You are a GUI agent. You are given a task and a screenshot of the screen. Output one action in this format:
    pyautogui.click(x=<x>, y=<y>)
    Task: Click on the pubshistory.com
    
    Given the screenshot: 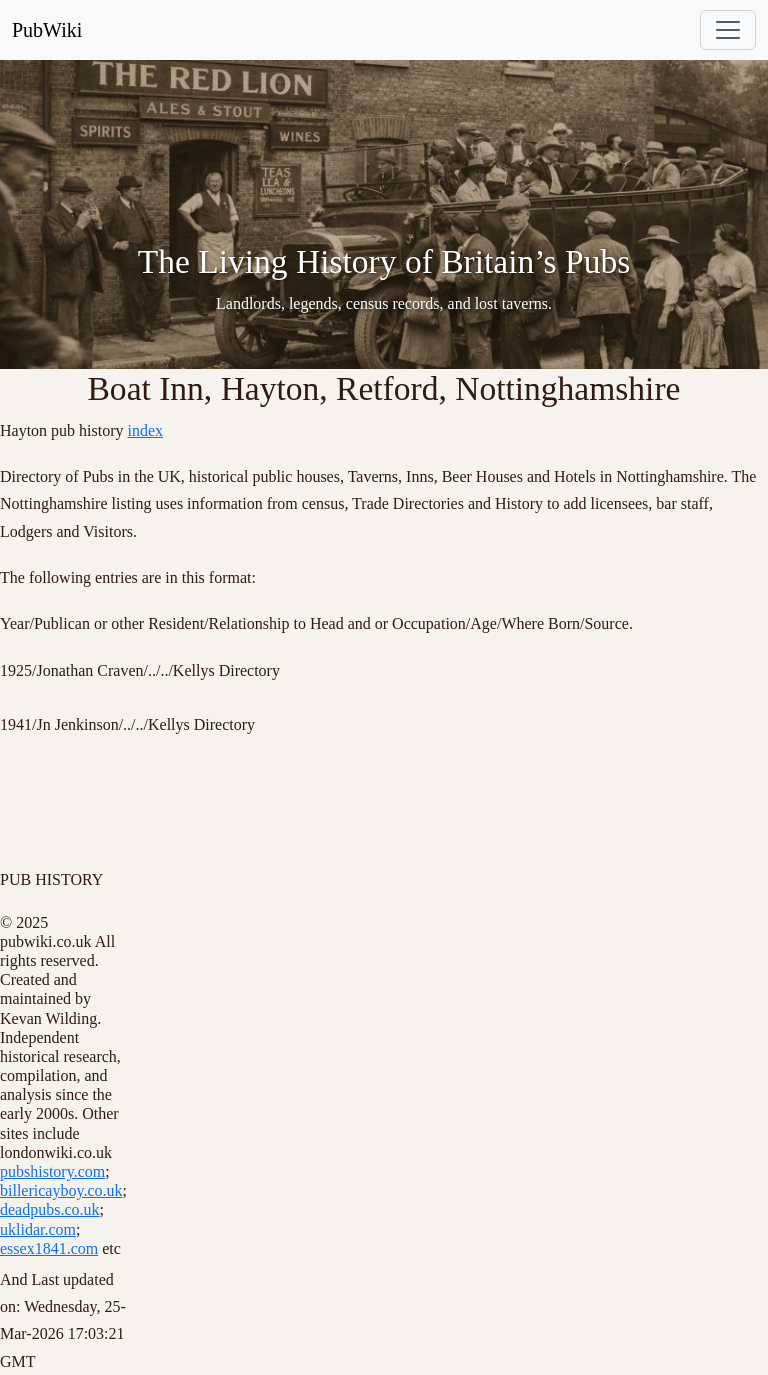 What is the action you would take?
    pyautogui.click(x=52, y=1171)
    